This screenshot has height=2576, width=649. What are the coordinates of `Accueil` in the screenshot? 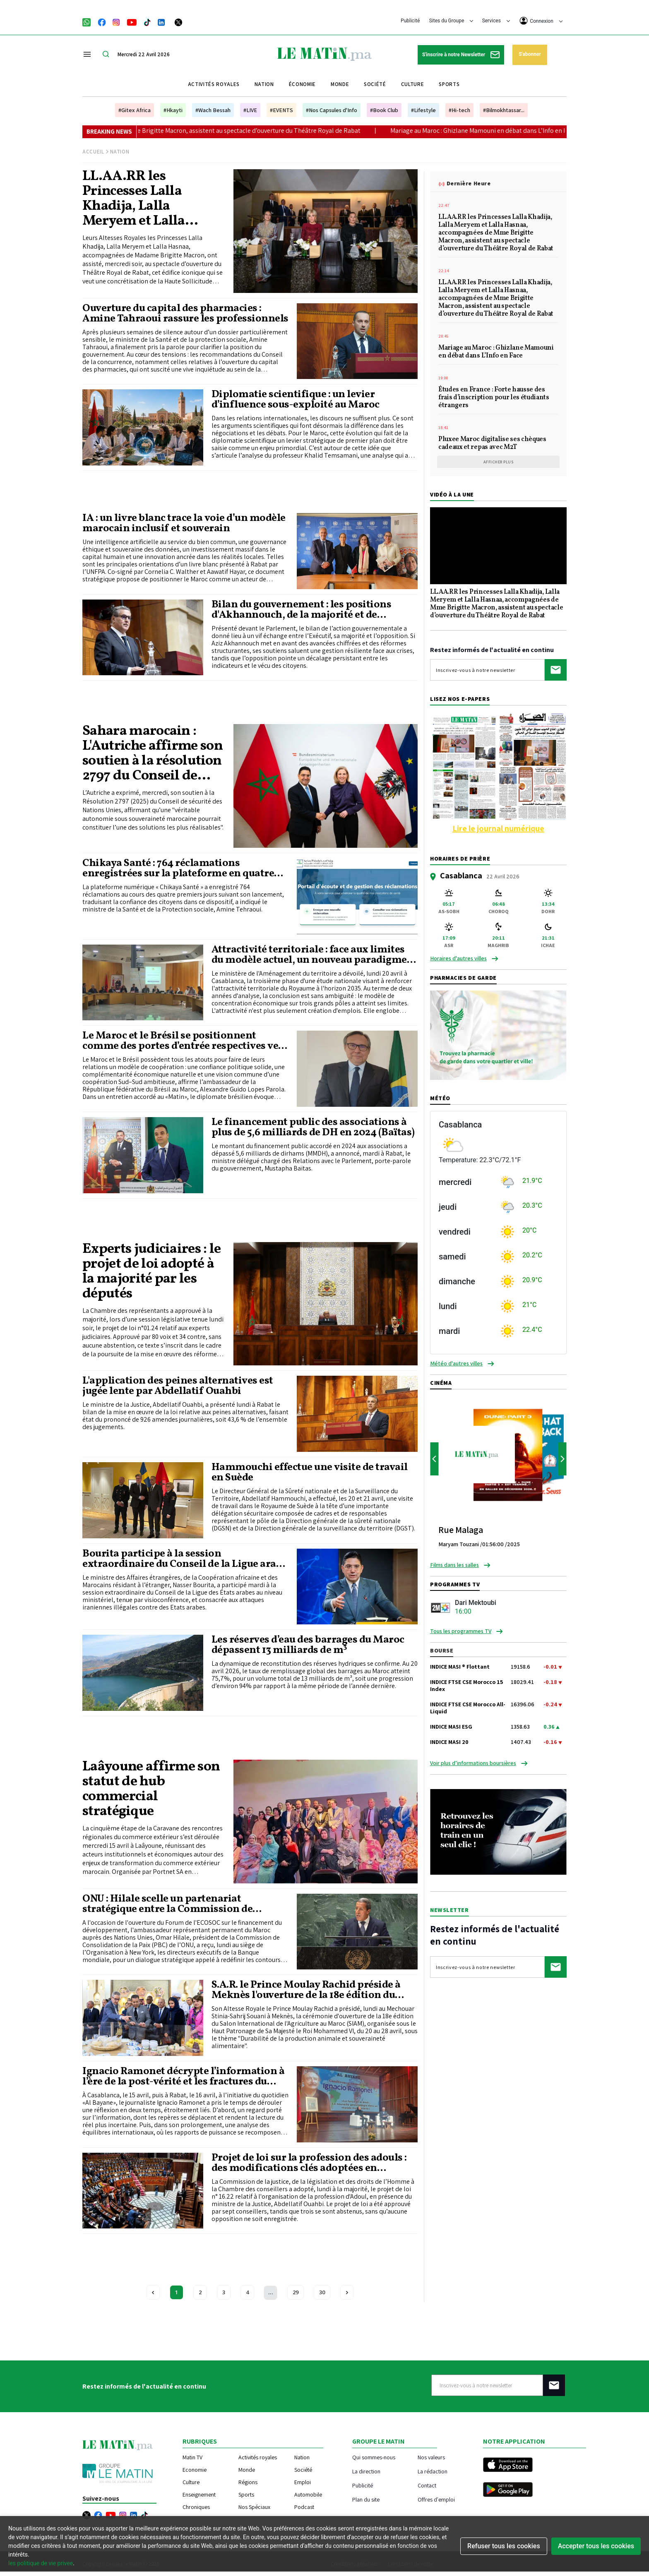 It's located at (93, 151).